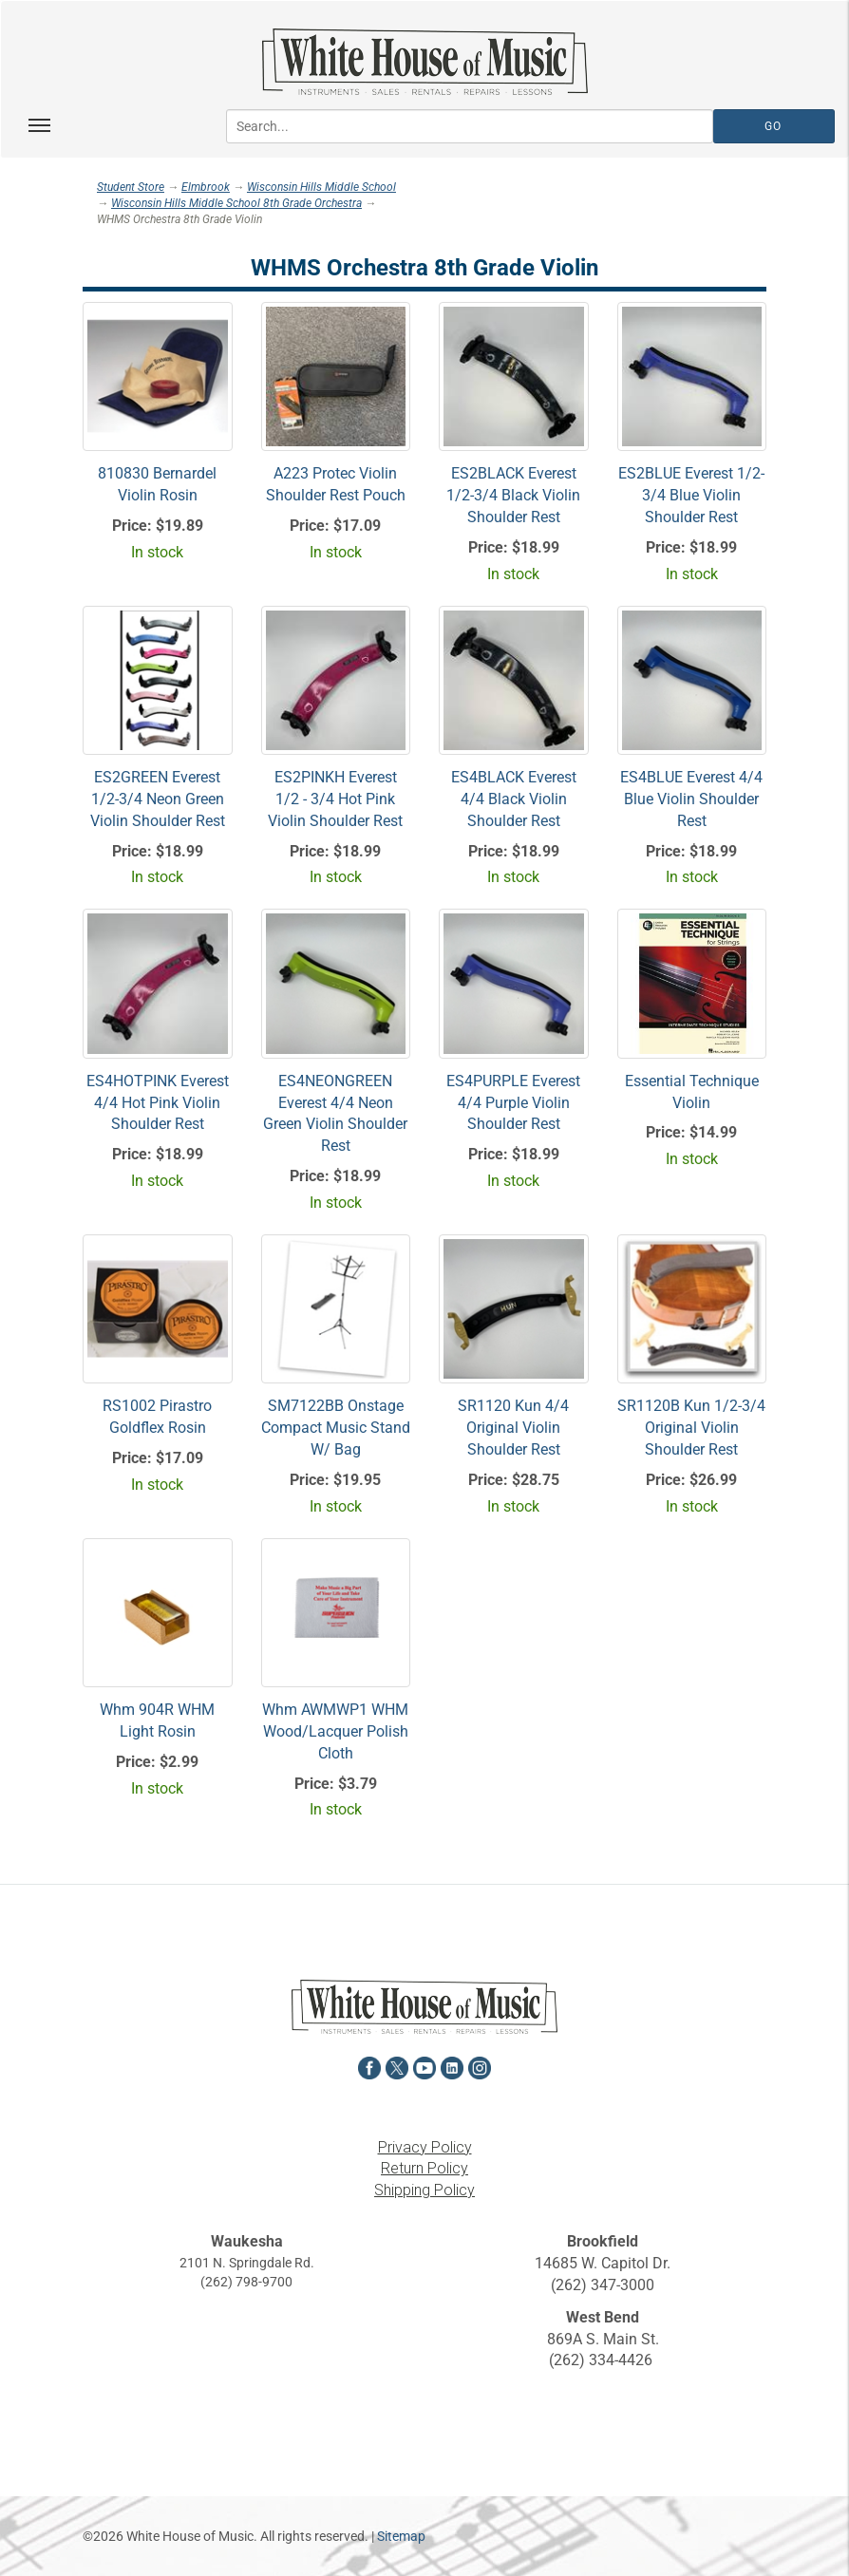 Image resolution: width=849 pixels, height=2576 pixels. What do you see at coordinates (205, 187) in the screenshot?
I see `Elmbrook` at bounding box center [205, 187].